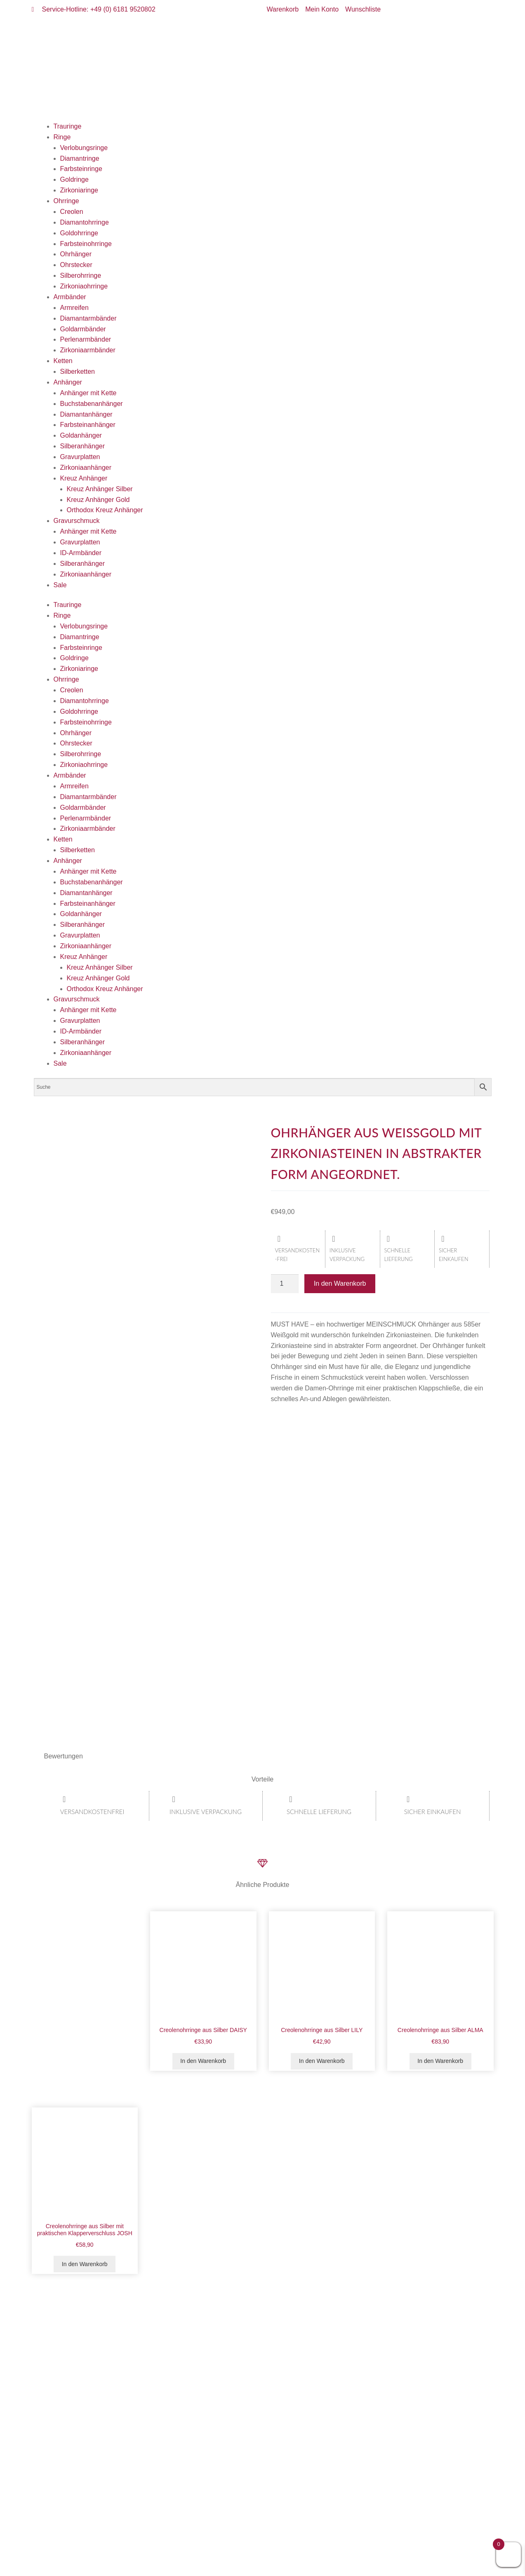  Describe the element at coordinates (340, 1283) in the screenshot. I see `In den Warenkorb` at that location.